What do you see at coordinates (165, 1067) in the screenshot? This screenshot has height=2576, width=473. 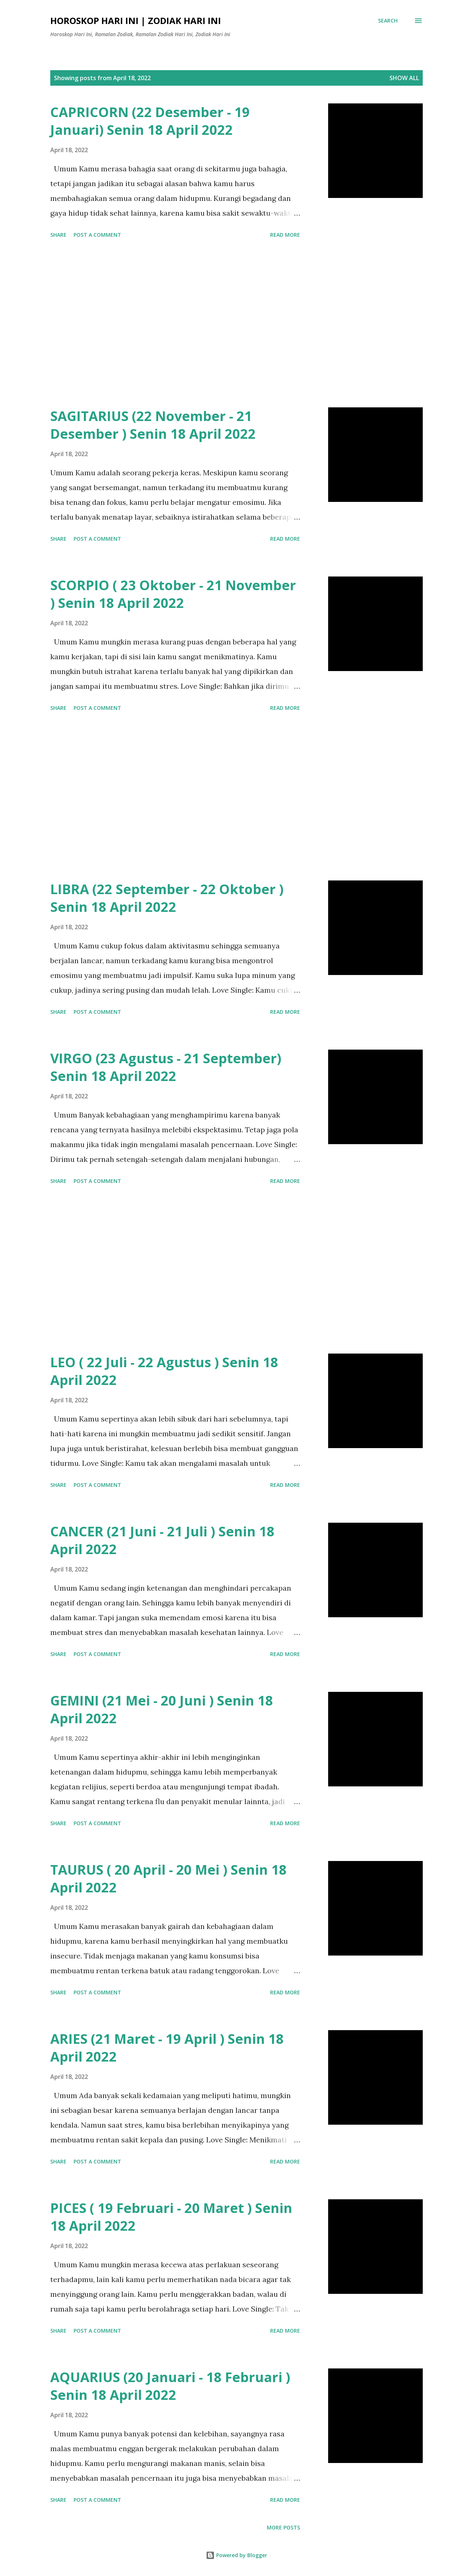 I see `VIRGO (23 Agustus - 21 September) Senin 18 April 2022` at bounding box center [165, 1067].